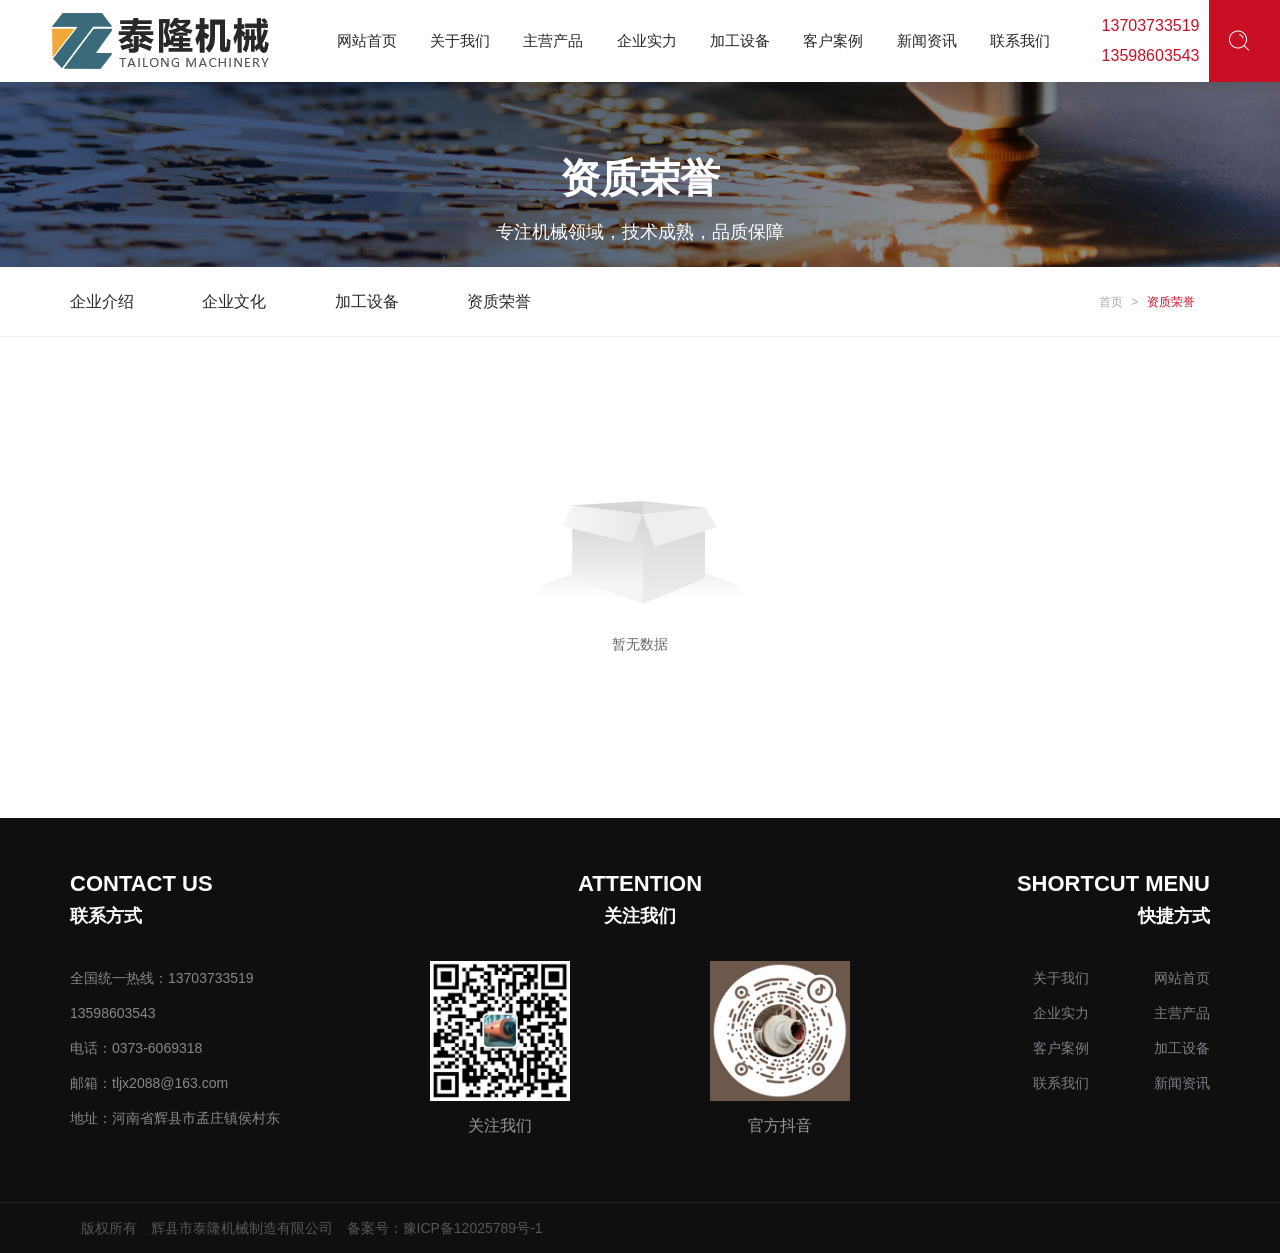 Image resolution: width=1280 pixels, height=1253 pixels. I want to click on 联系我们, so click(1061, 1083).